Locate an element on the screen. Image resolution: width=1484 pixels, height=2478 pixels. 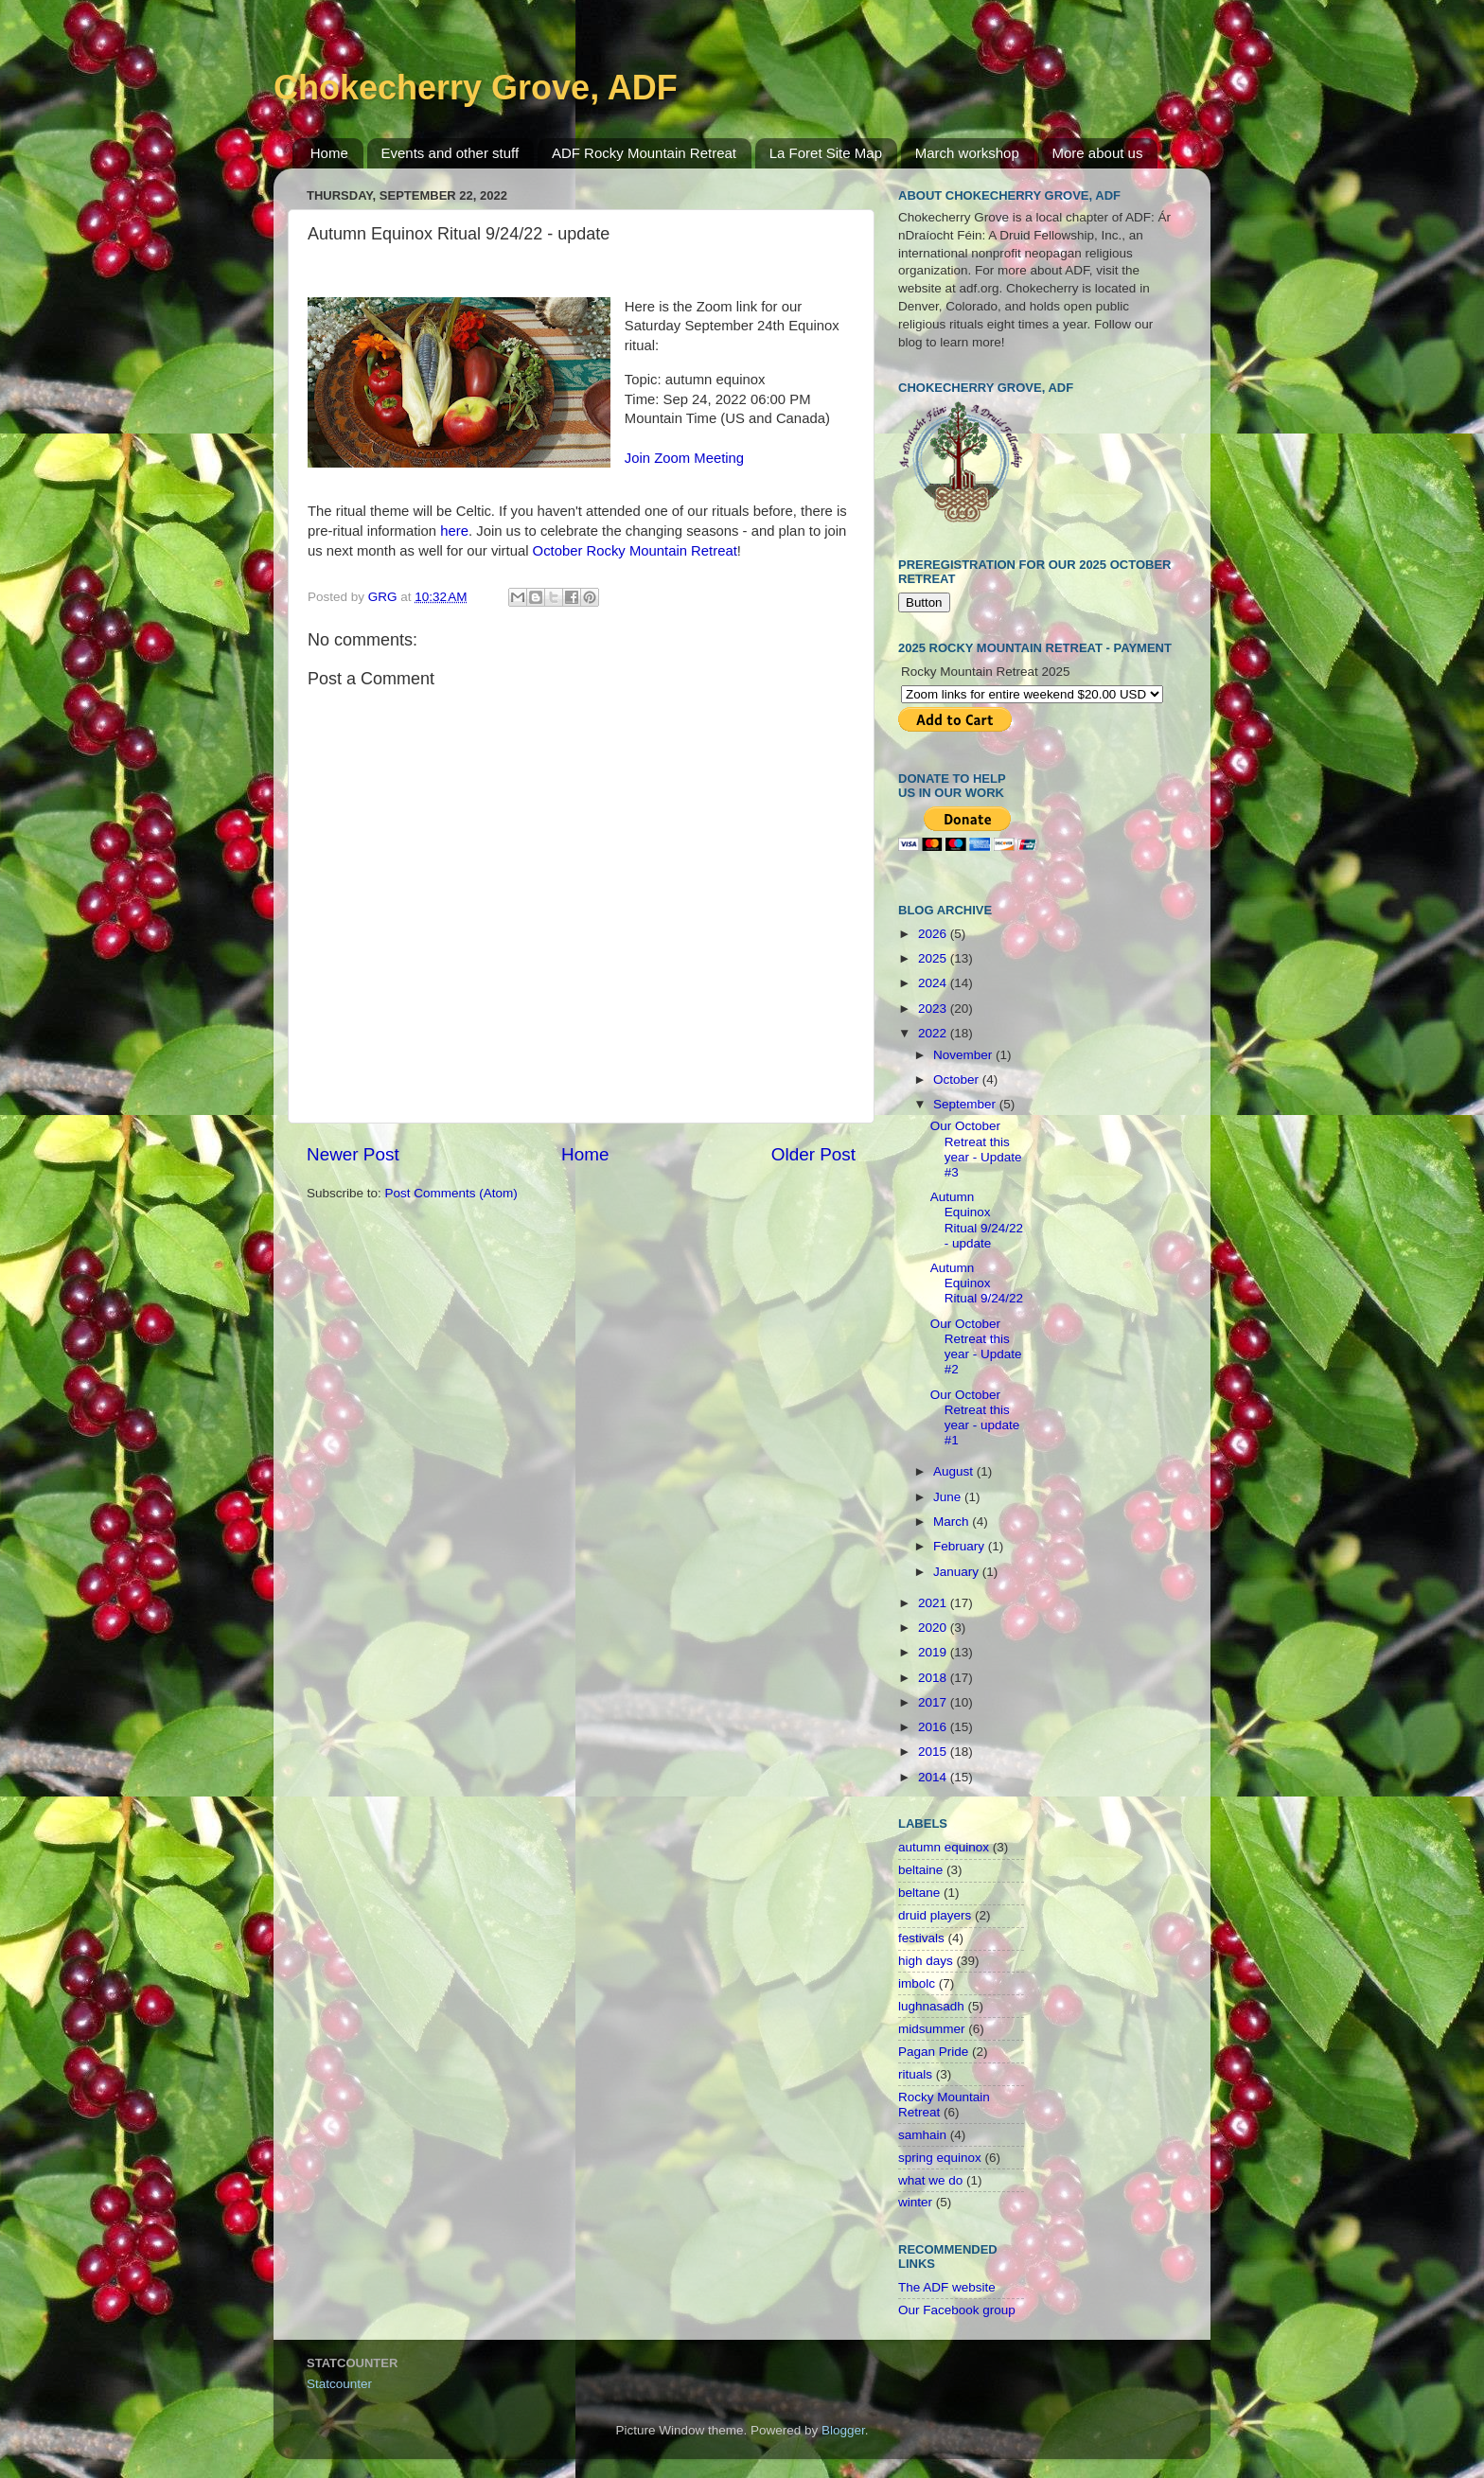
druid players is located at coordinates (934, 1915).